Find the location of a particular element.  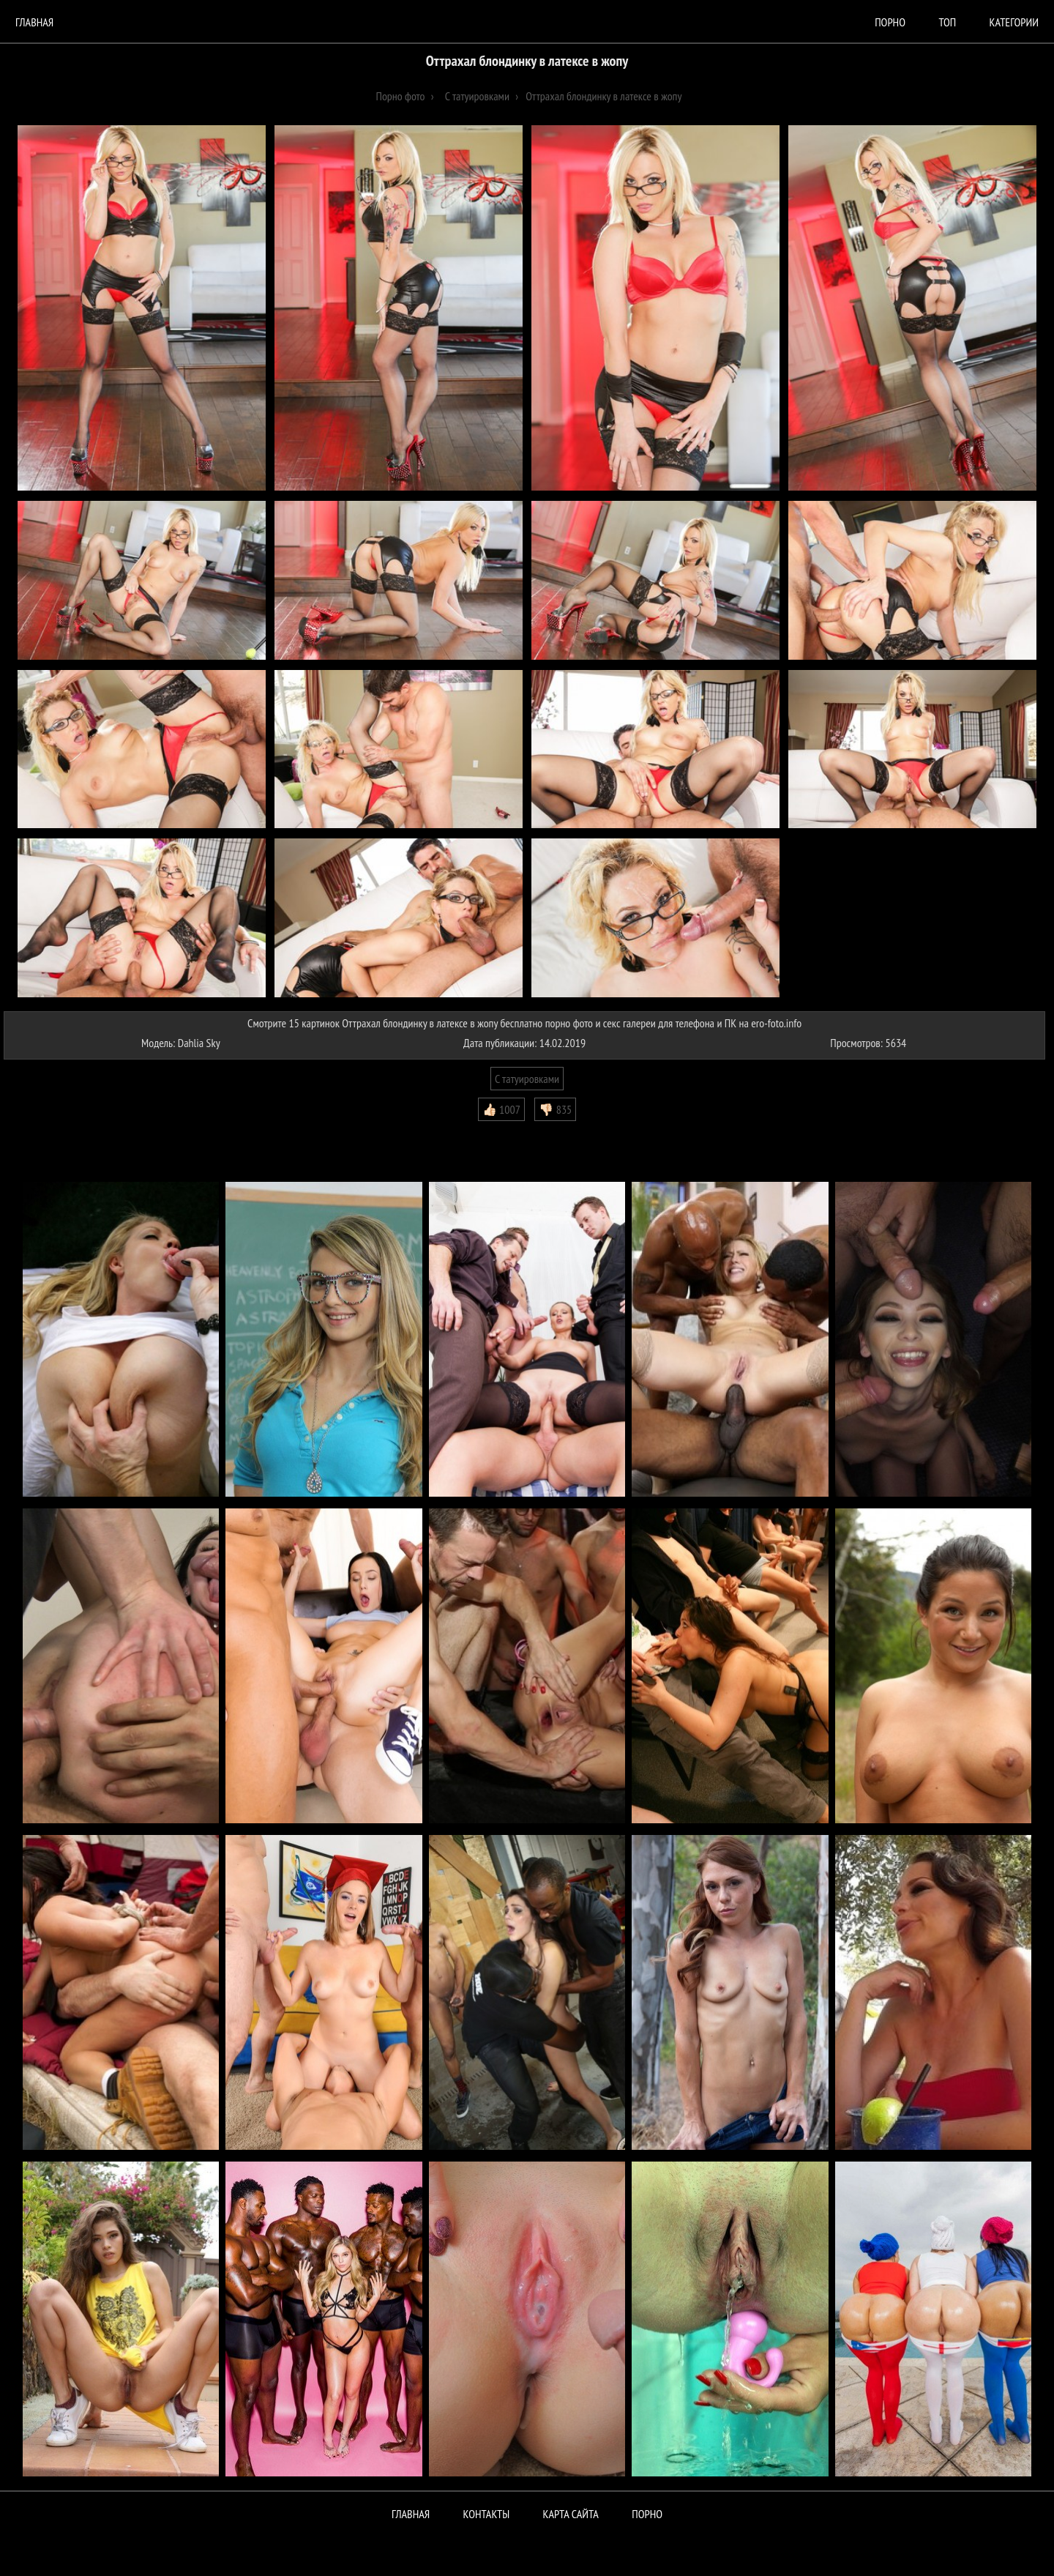

Комментарии (0) is located at coordinates (47, 1132).